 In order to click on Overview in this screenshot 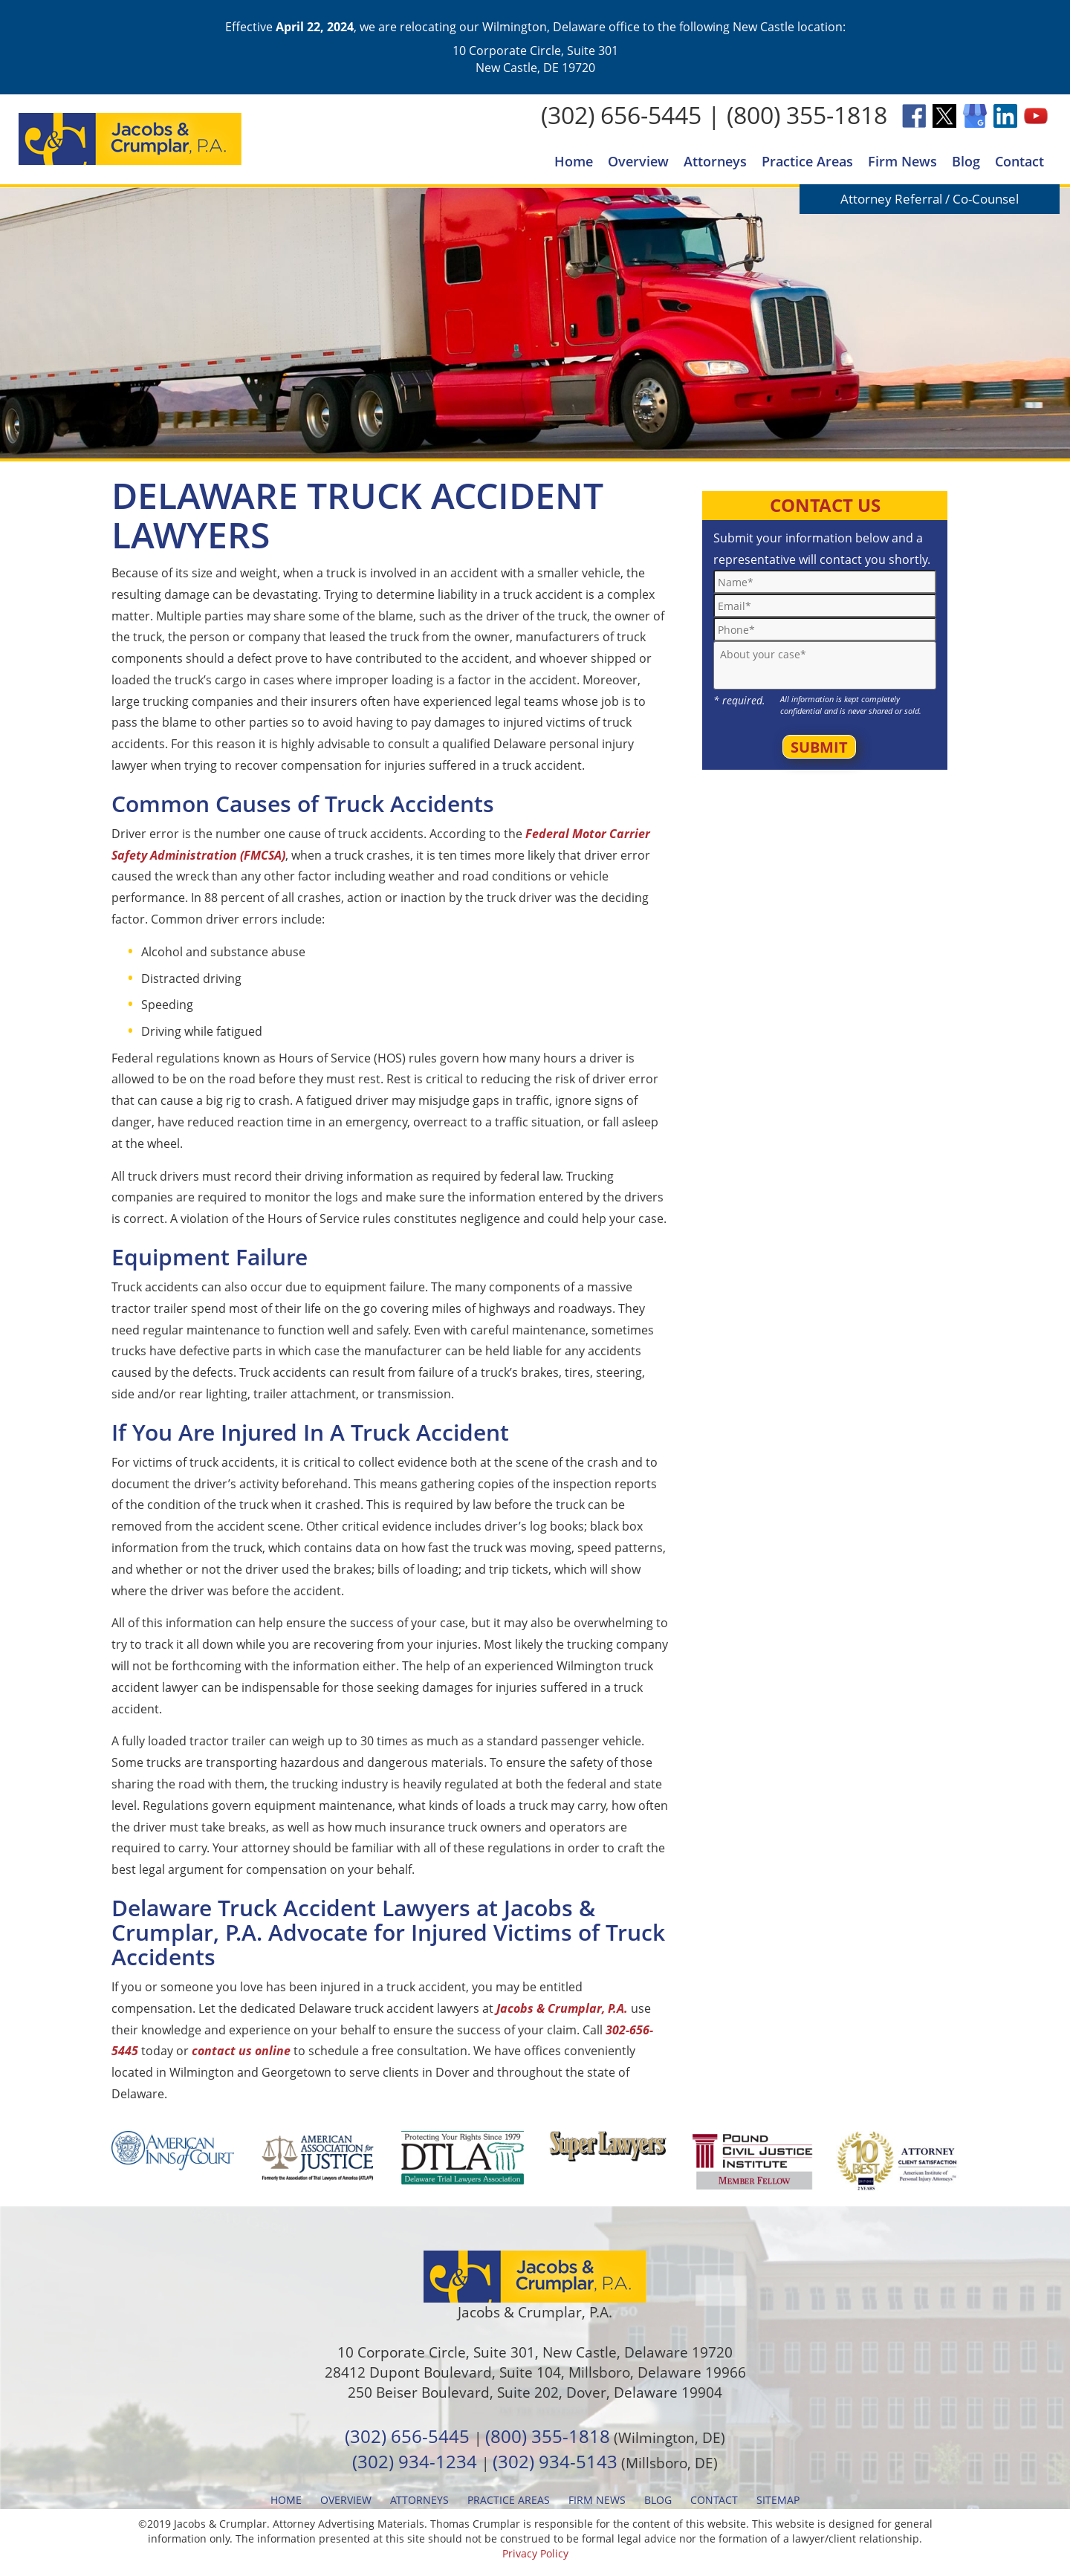, I will do `click(638, 161)`.